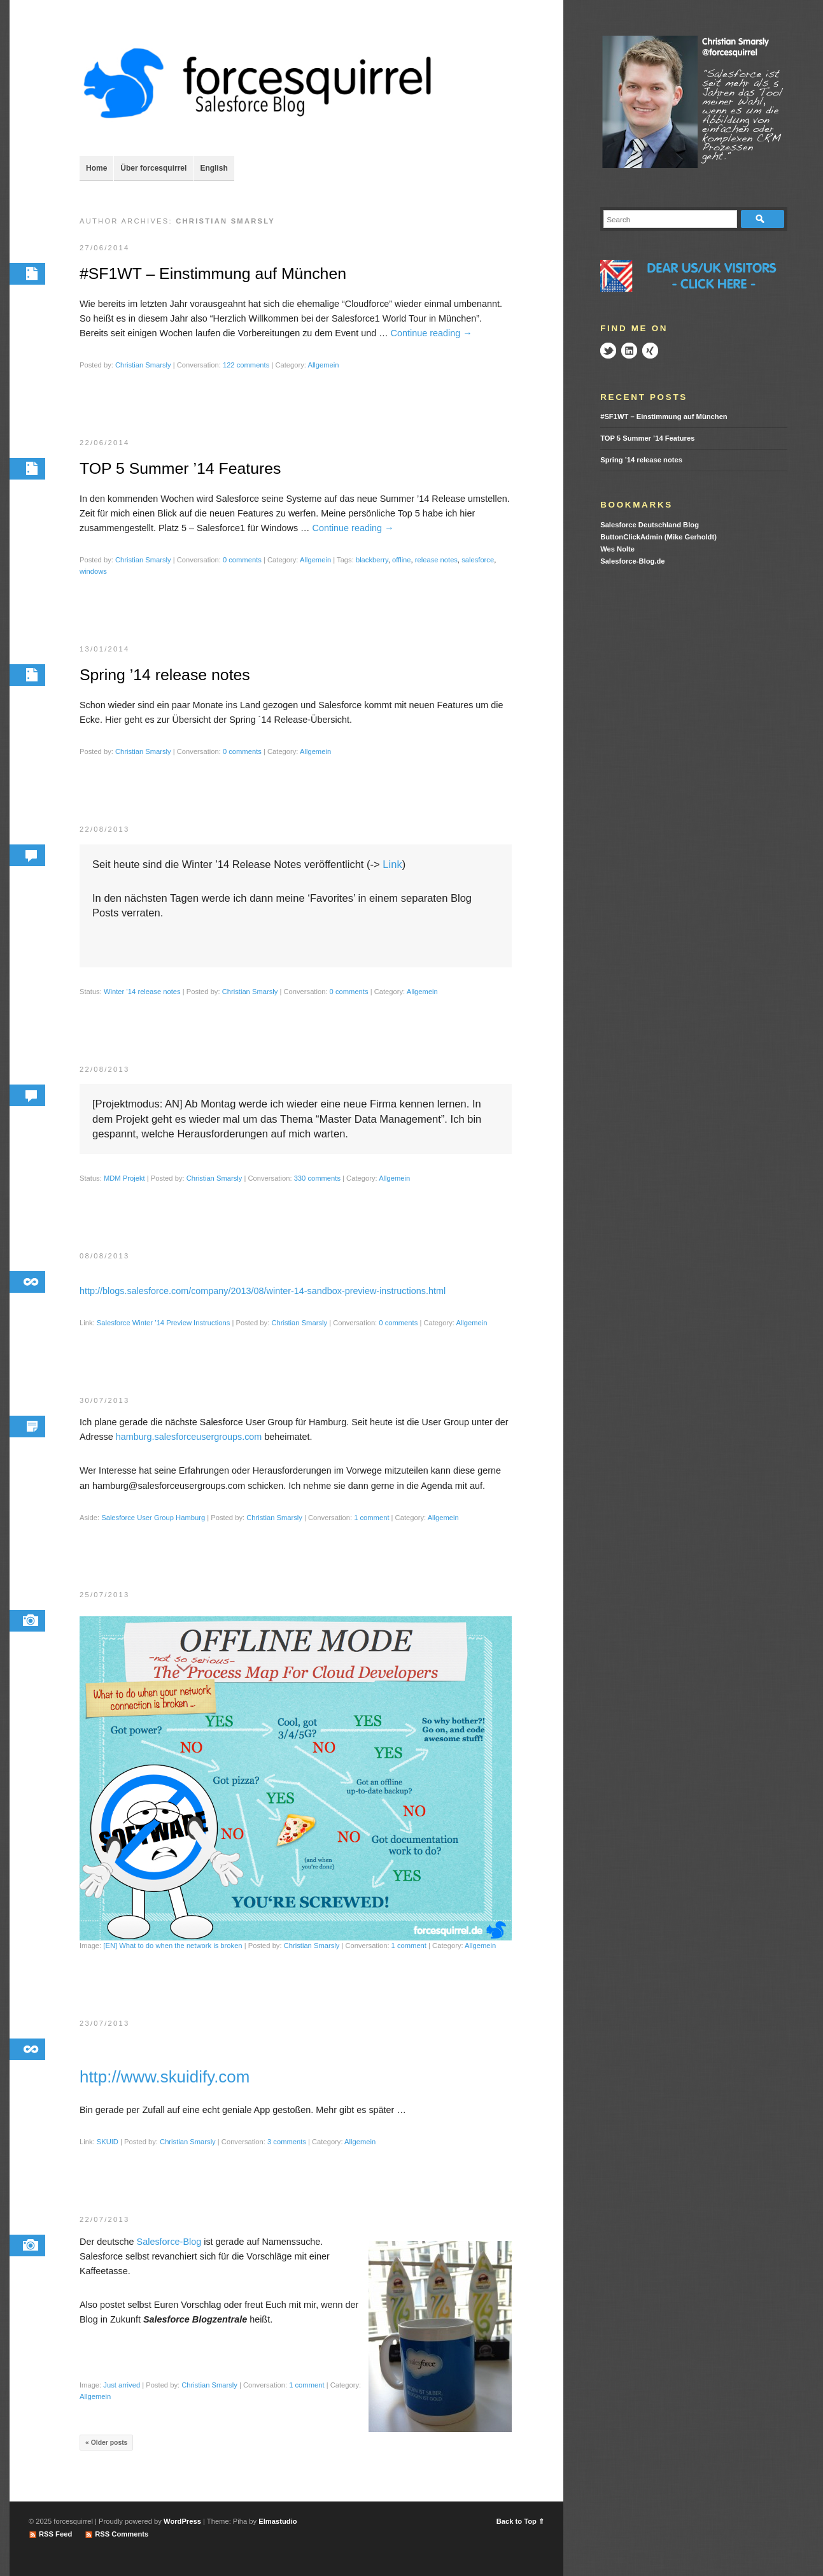 The image size is (823, 2576). Describe the element at coordinates (142, 994) in the screenshot. I see `Winter ’14 release notes` at that location.